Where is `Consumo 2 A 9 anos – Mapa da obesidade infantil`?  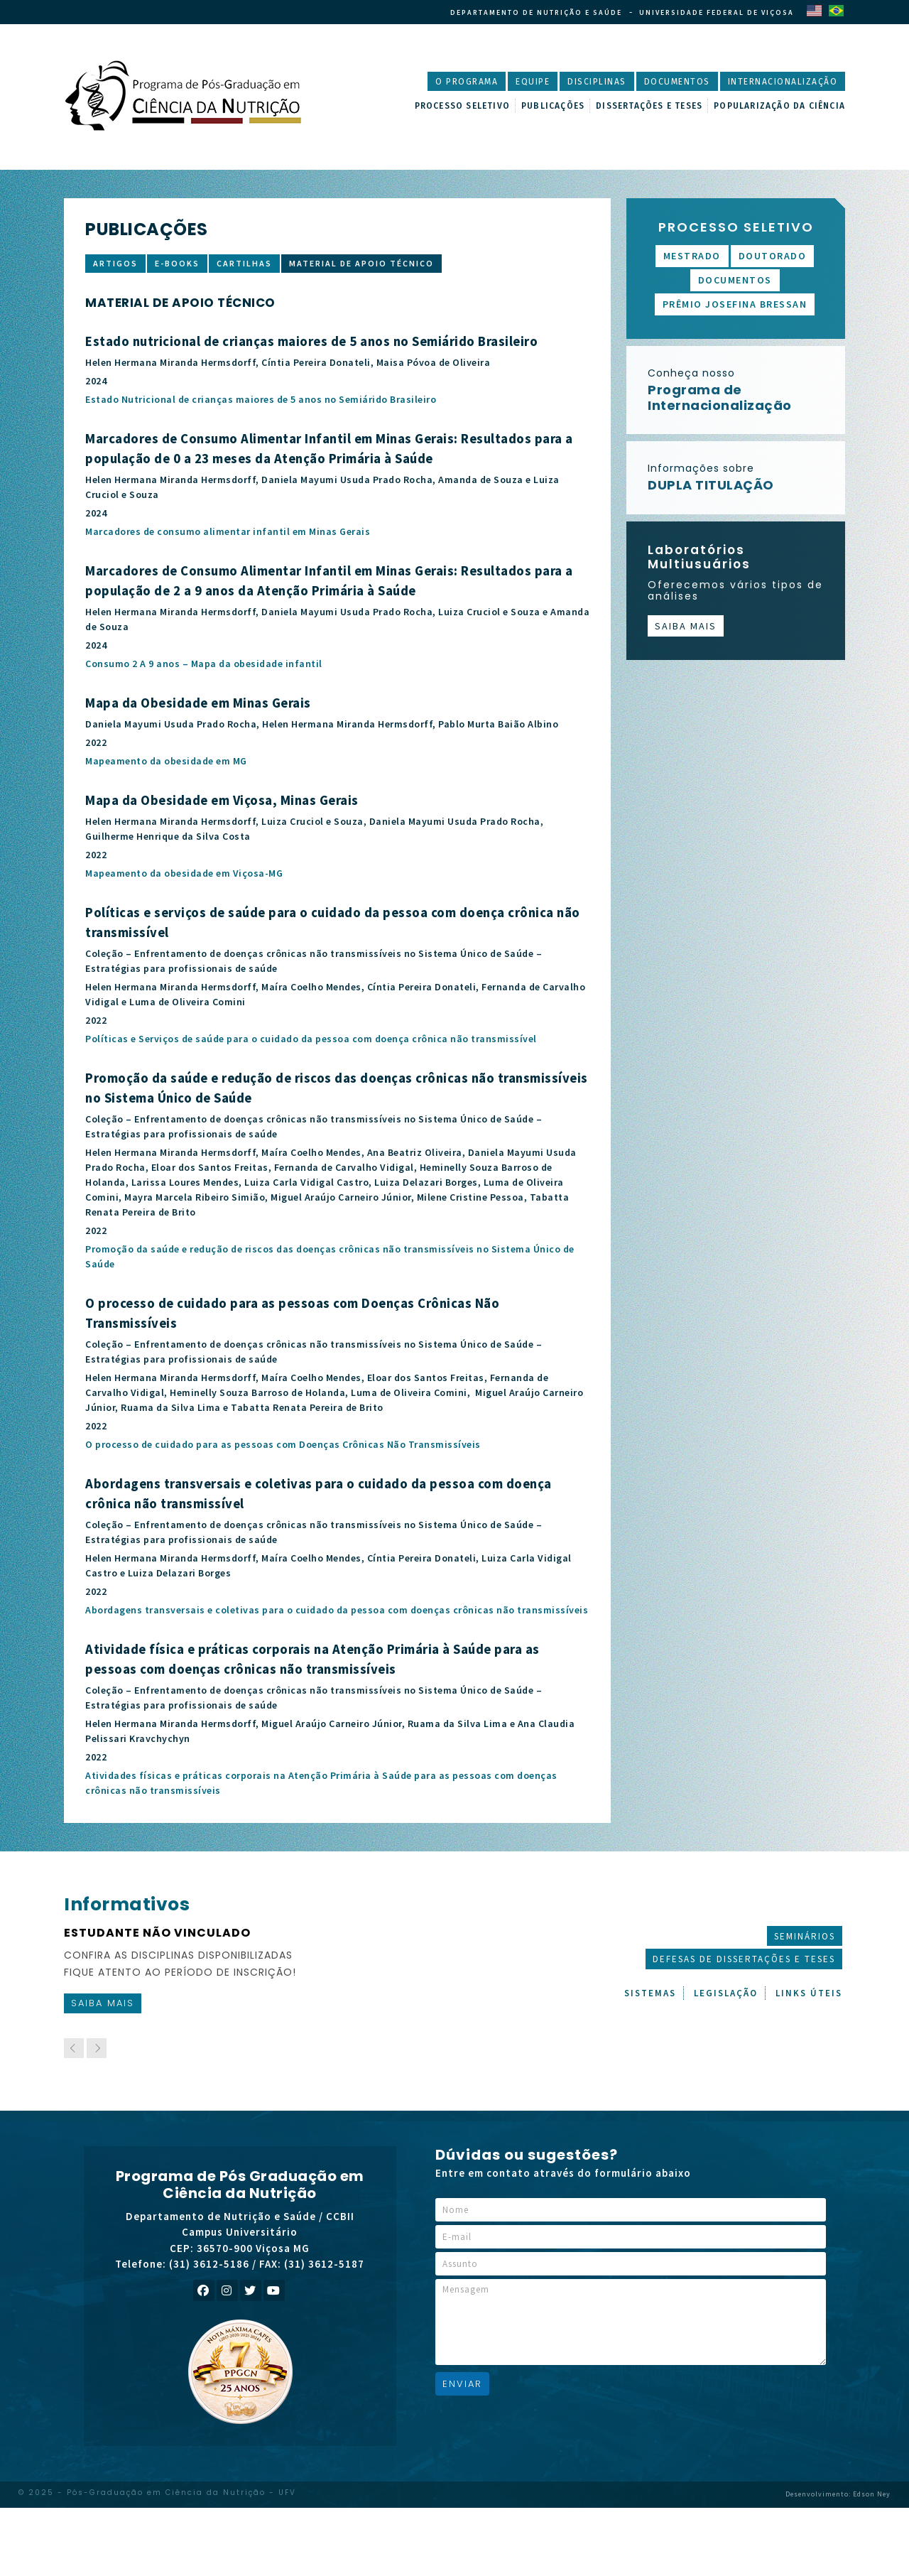 Consumo 2 A 9 anos – Mapa da obesidade infantil is located at coordinates (203, 663).